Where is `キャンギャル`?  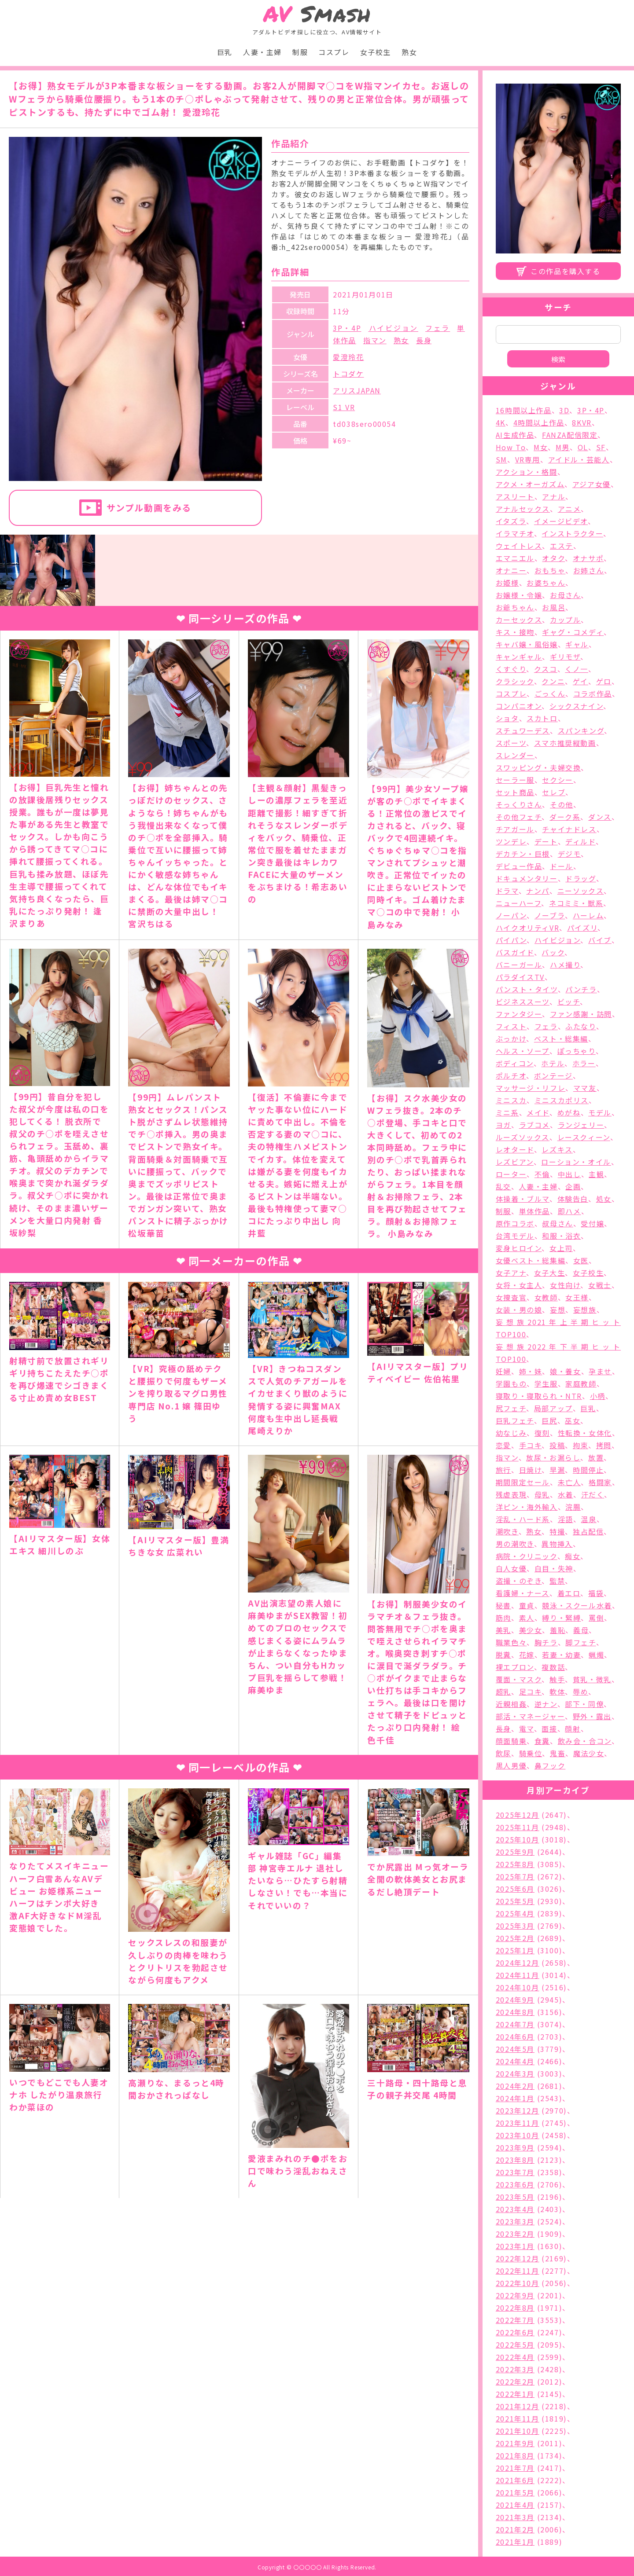
キャンギャル is located at coordinates (519, 656).